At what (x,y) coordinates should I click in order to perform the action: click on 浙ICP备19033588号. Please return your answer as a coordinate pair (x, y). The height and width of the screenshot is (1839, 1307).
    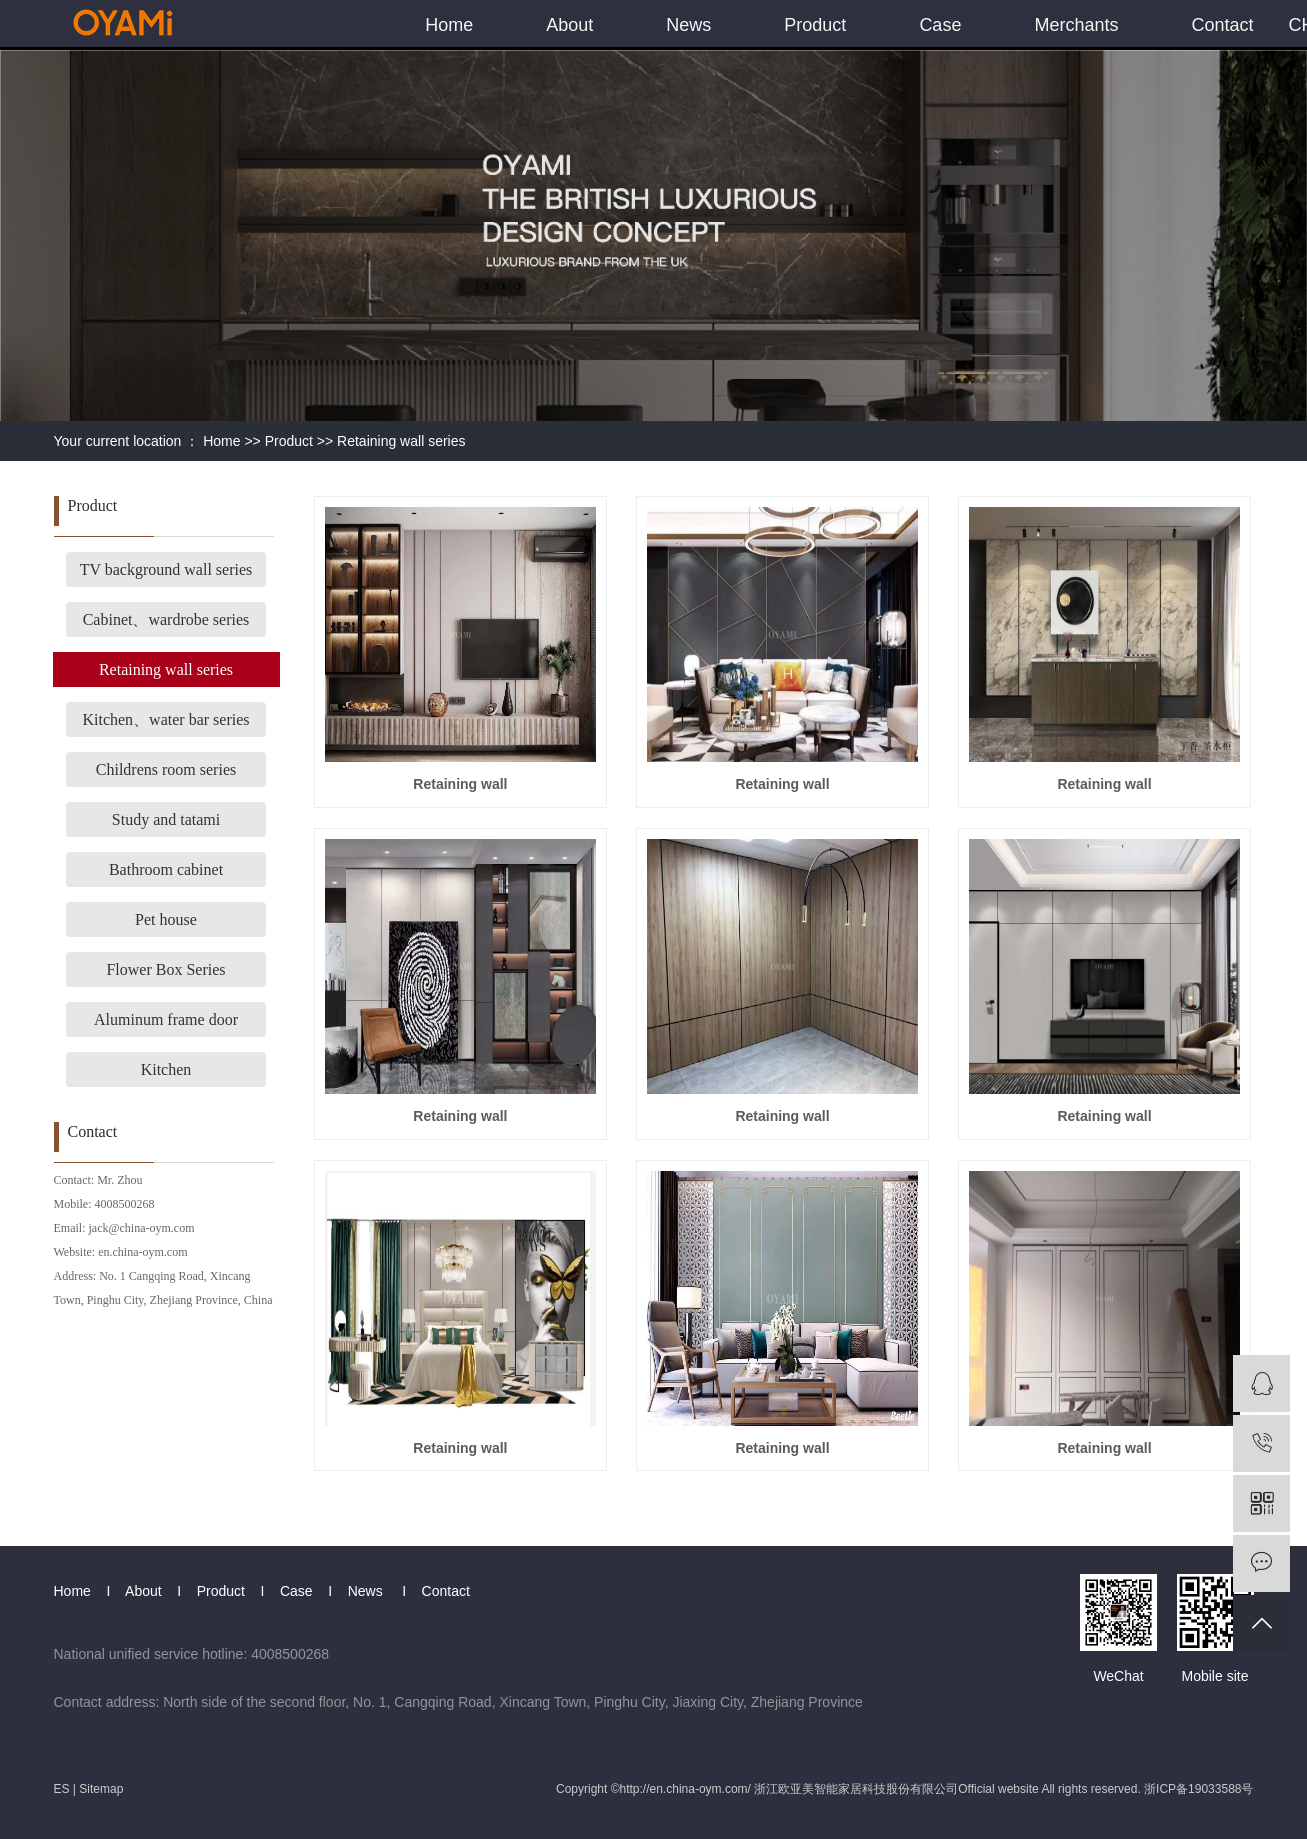
    Looking at the image, I should click on (1198, 1789).